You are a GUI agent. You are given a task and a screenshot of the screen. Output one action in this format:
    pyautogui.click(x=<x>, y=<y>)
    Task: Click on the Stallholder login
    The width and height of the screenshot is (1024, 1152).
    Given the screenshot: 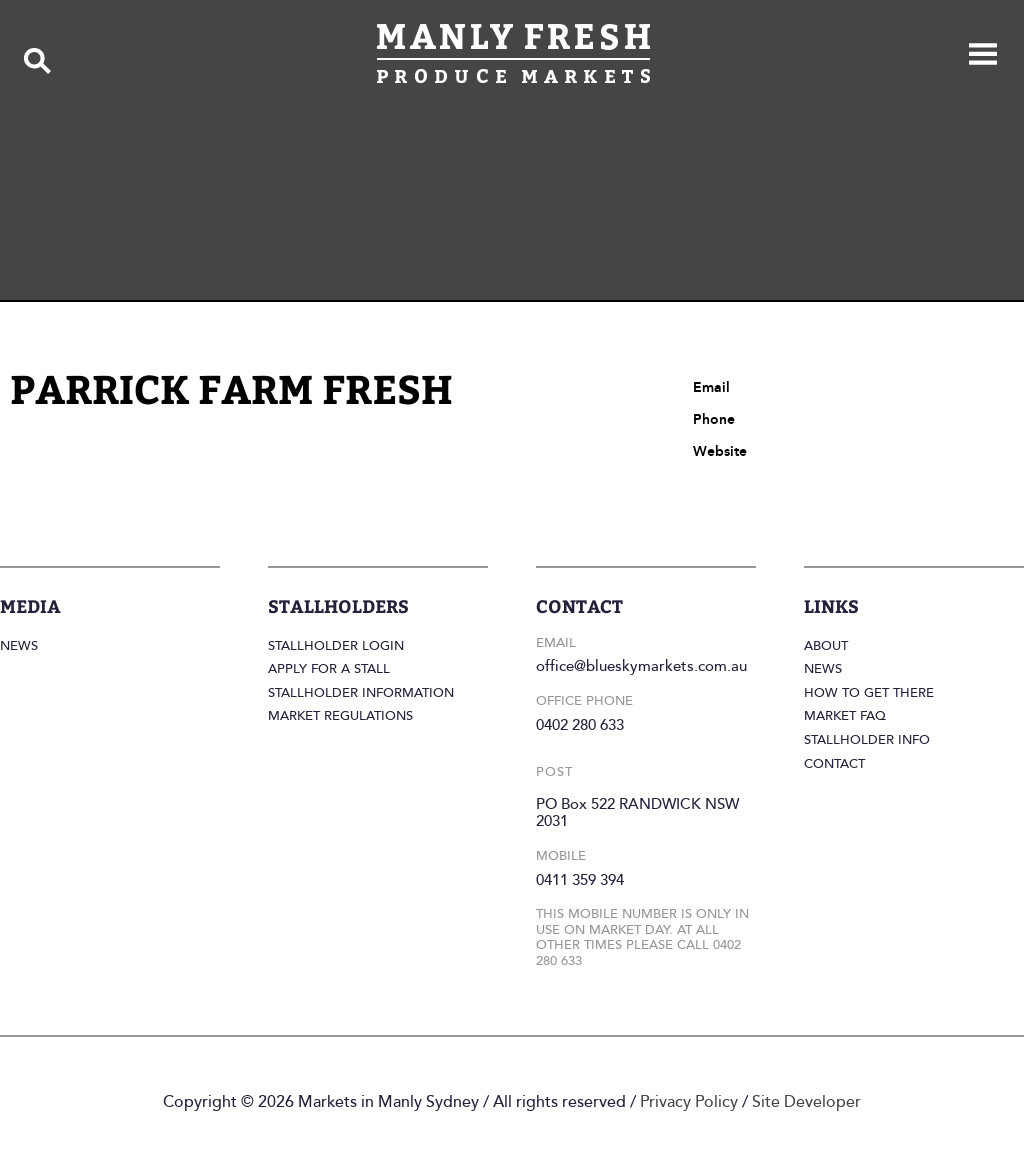 What is the action you would take?
    pyautogui.click(x=336, y=646)
    